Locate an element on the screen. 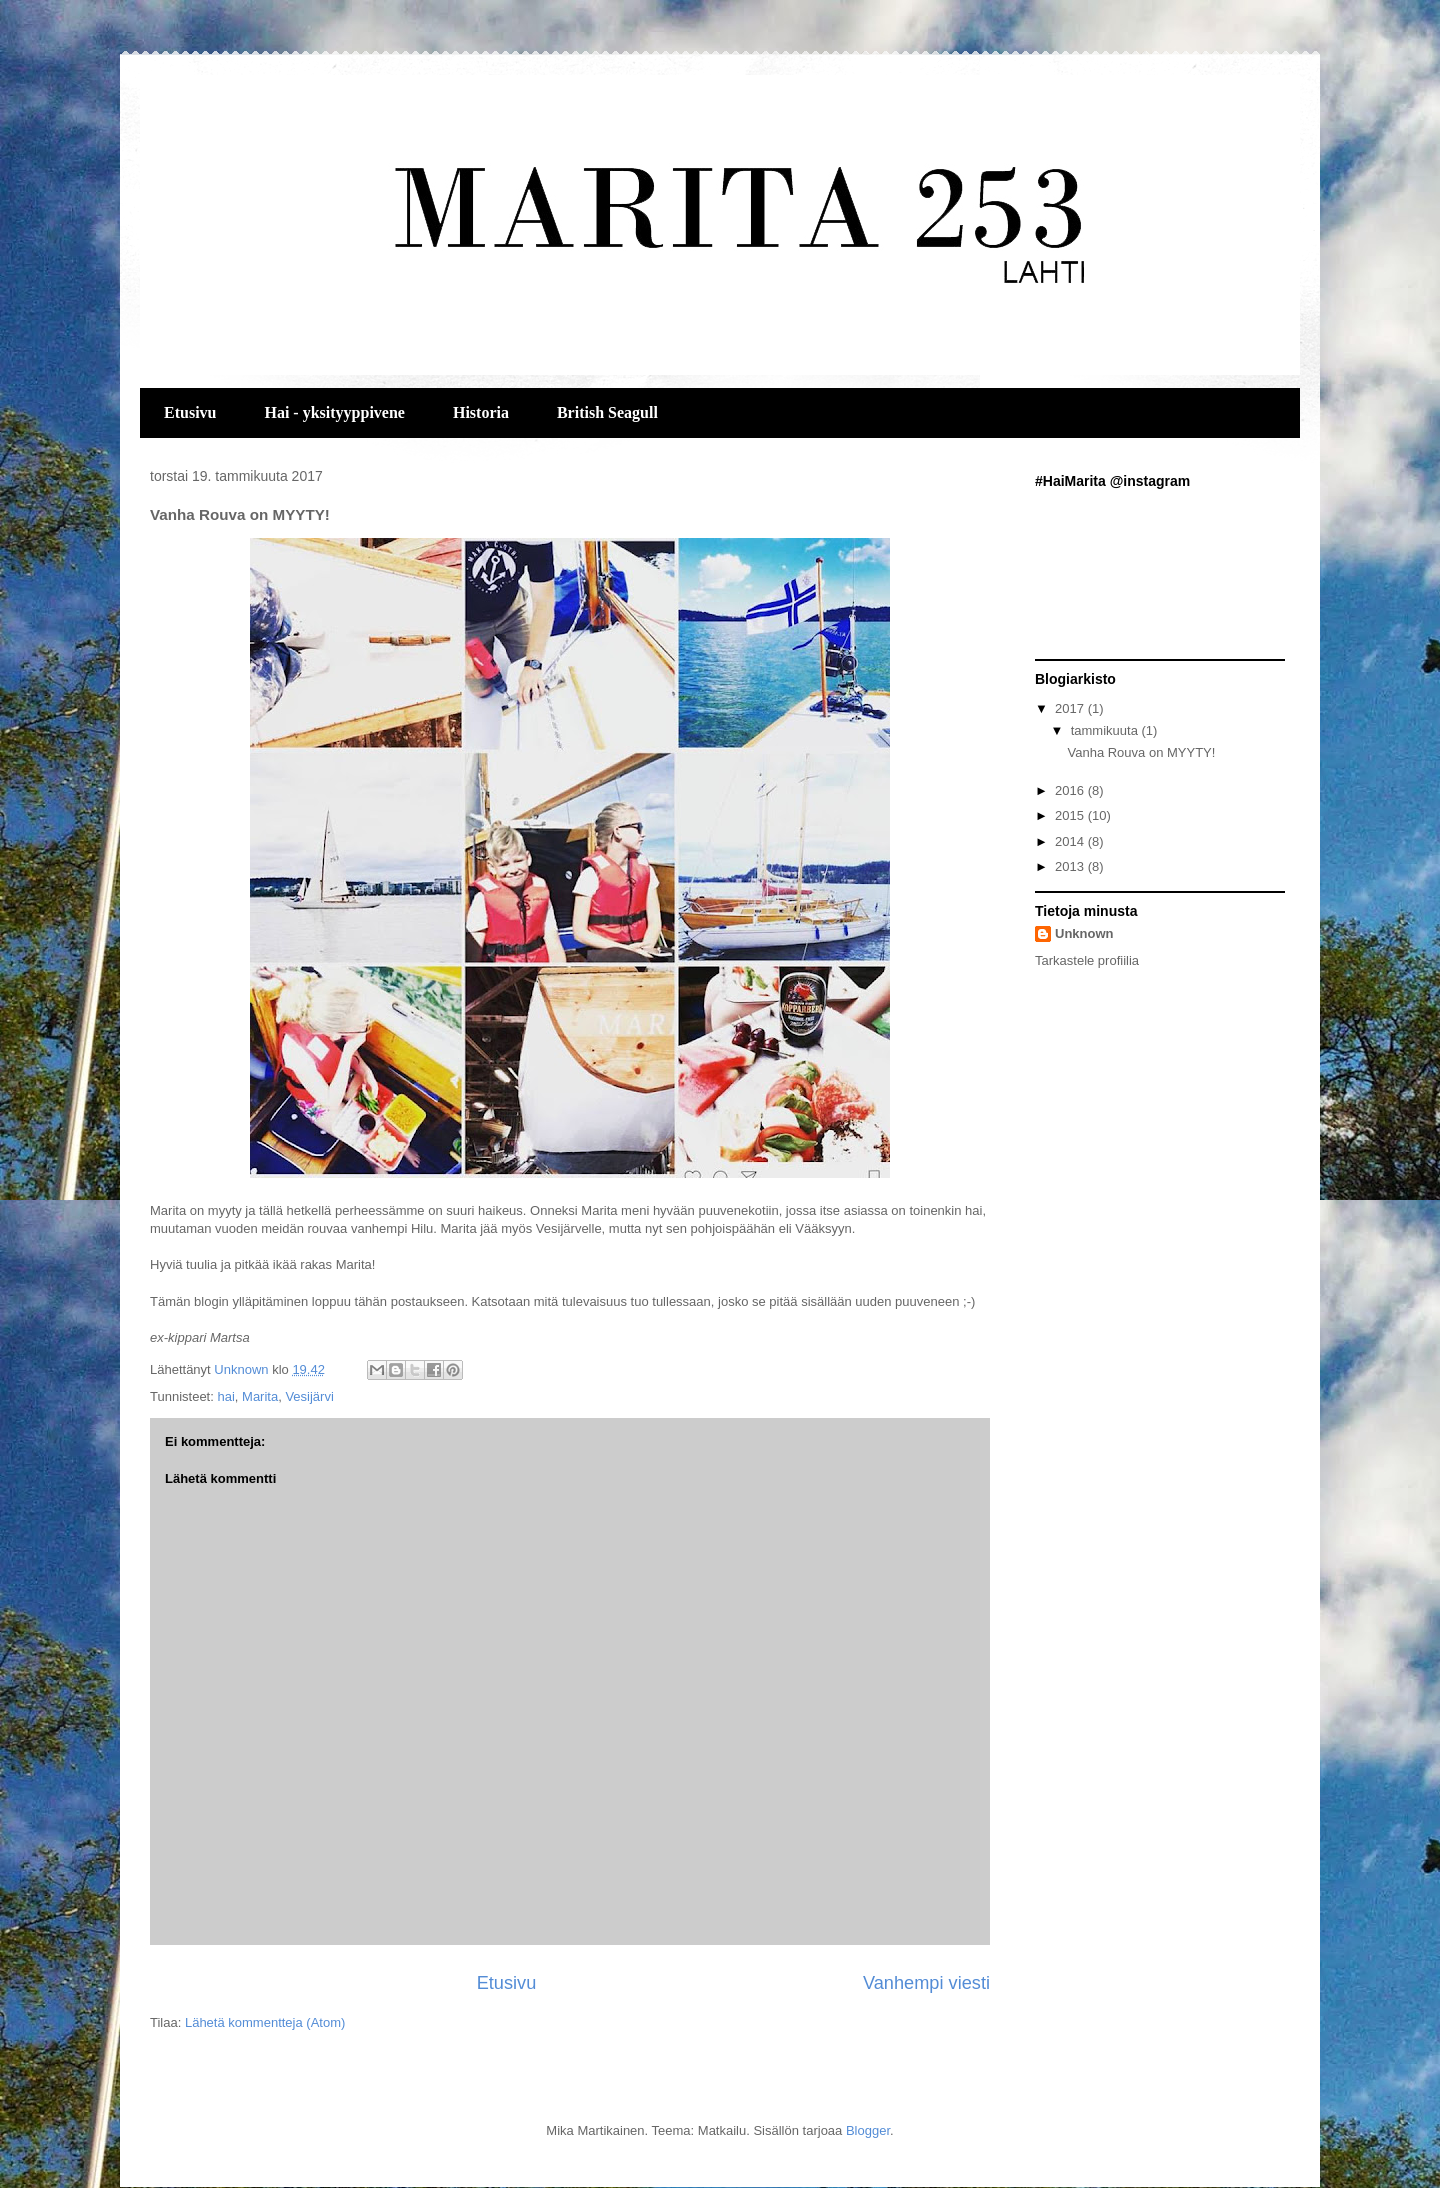 Image resolution: width=1440 pixels, height=2188 pixels. 2016 is located at coordinates (1071, 790).